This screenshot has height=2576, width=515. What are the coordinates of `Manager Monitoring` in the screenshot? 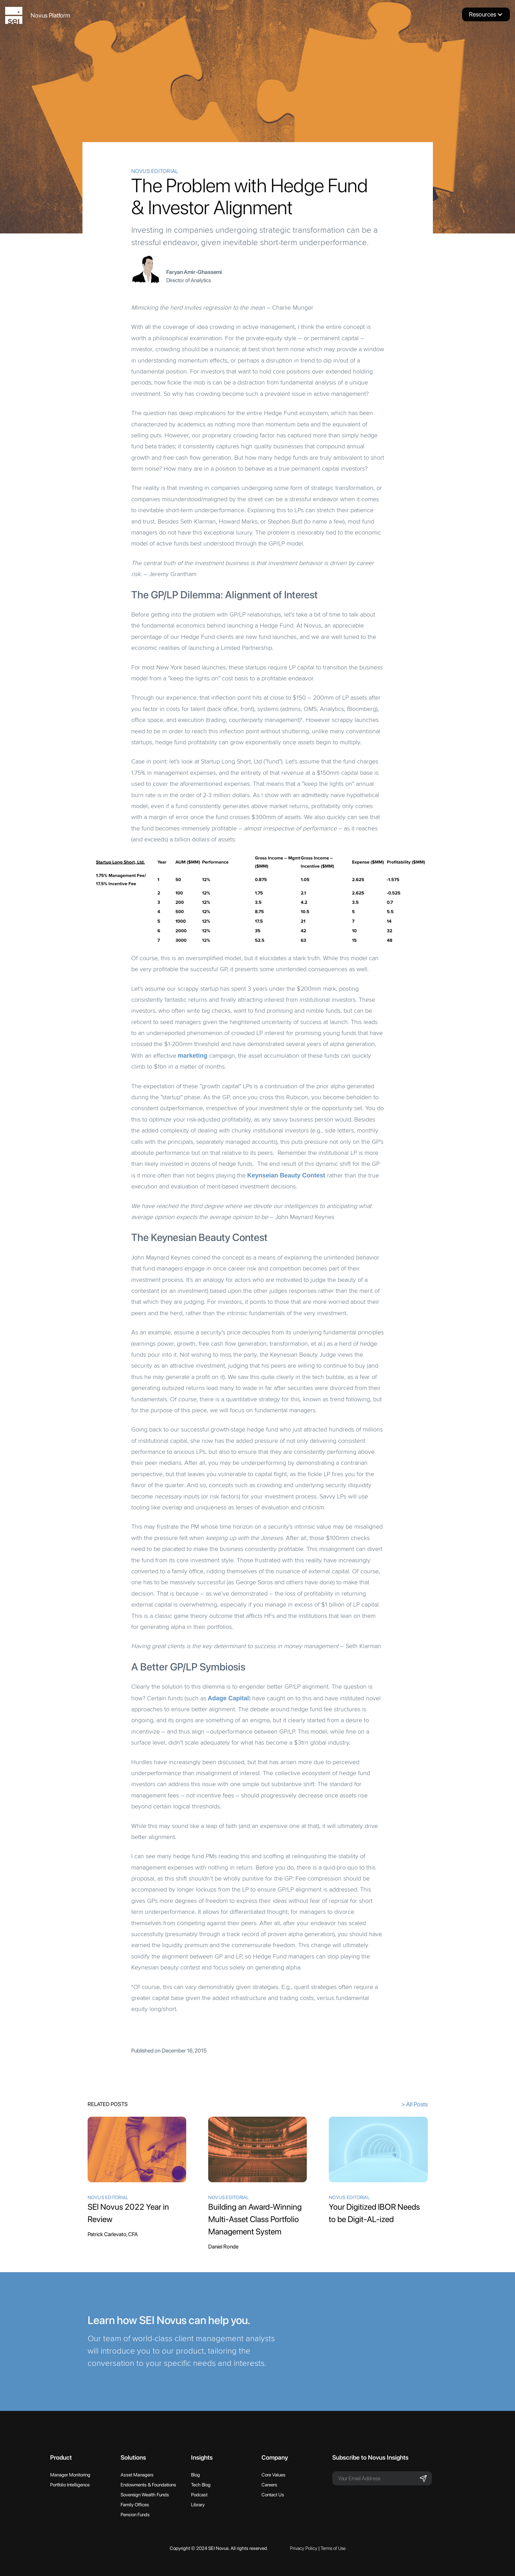 It's located at (70, 2474).